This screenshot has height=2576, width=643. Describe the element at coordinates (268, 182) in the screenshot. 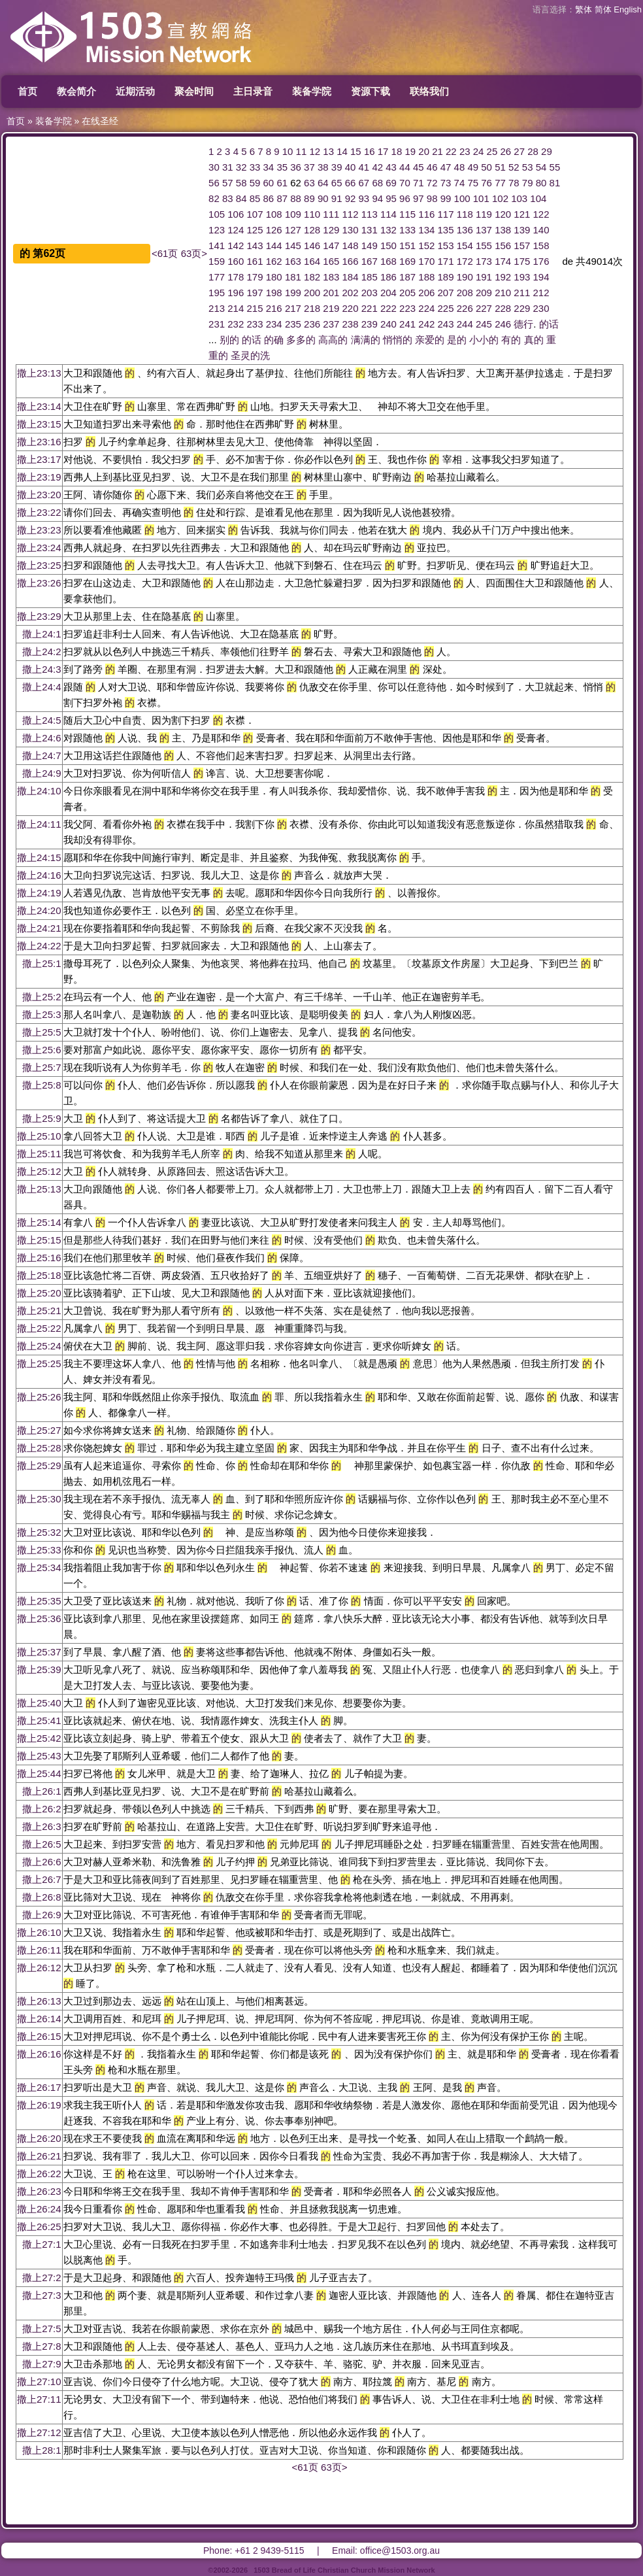

I see `60` at that location.